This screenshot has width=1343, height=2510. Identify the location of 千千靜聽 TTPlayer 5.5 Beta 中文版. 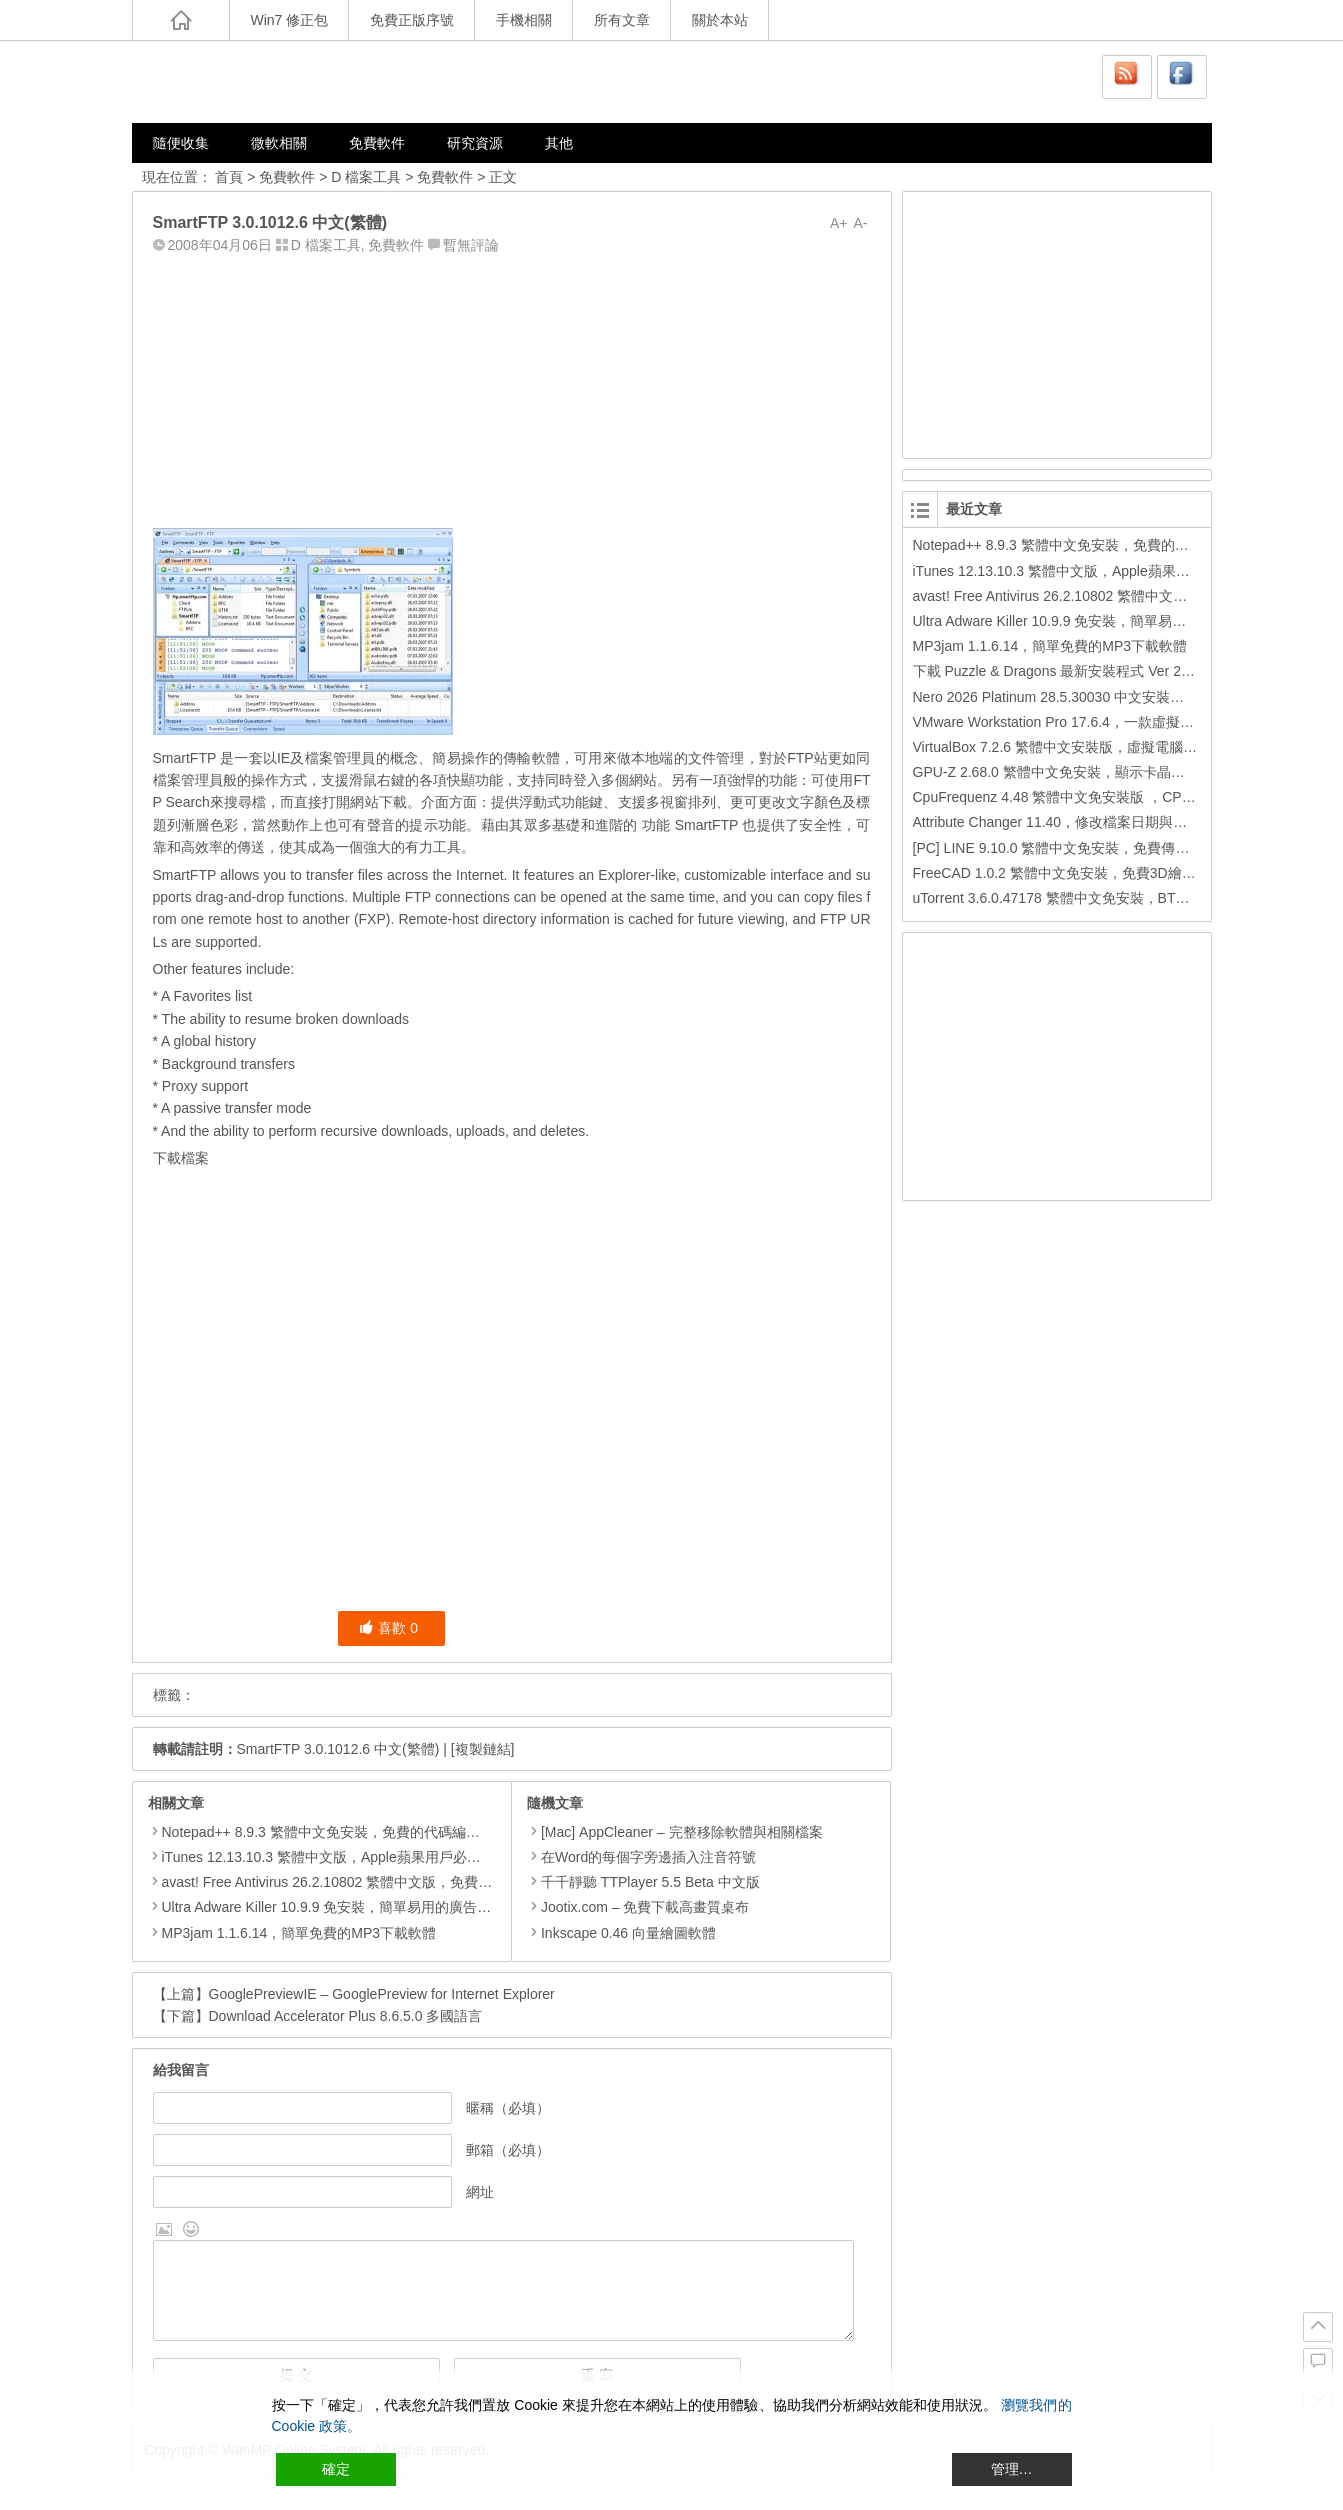
(643, 1882).